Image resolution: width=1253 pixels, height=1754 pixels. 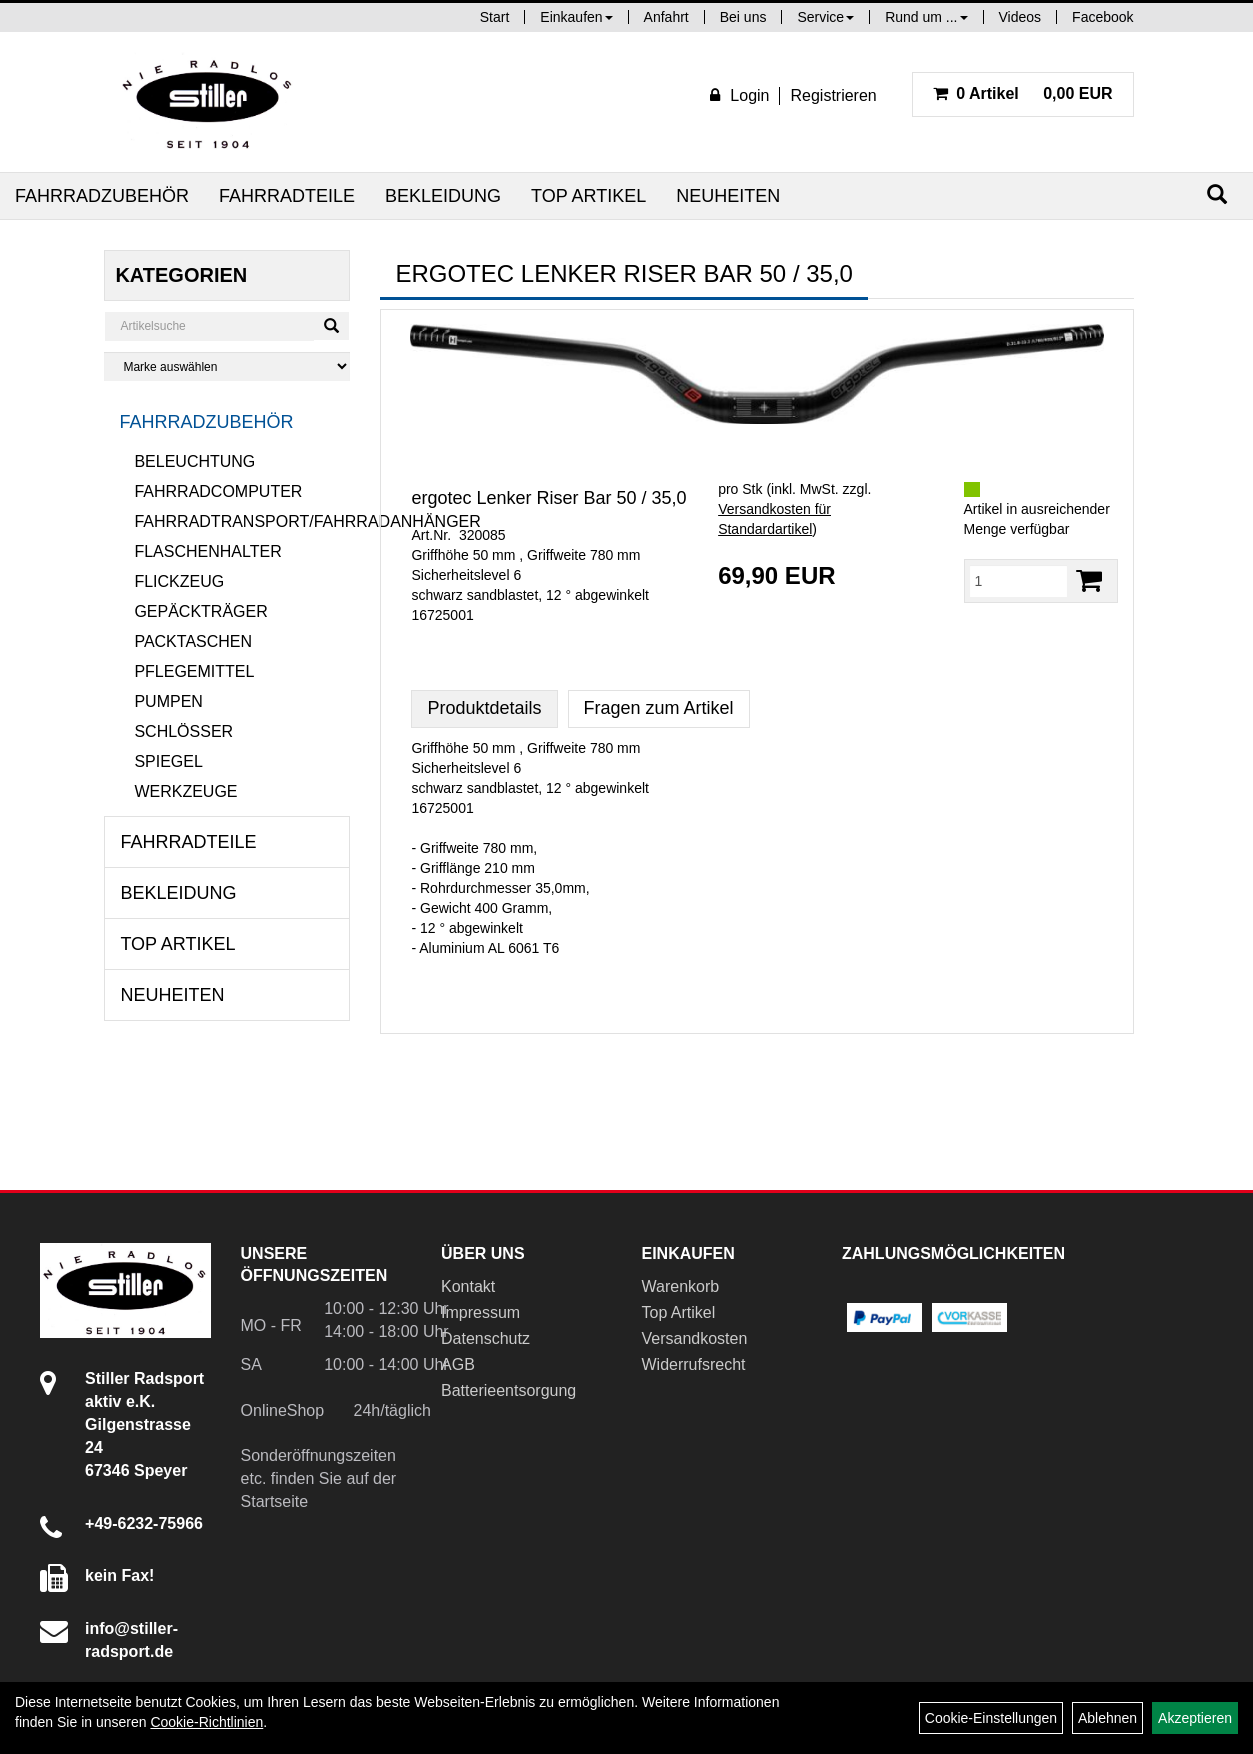 I want to click on [Marke auswählen], so click(x=227, y=366).